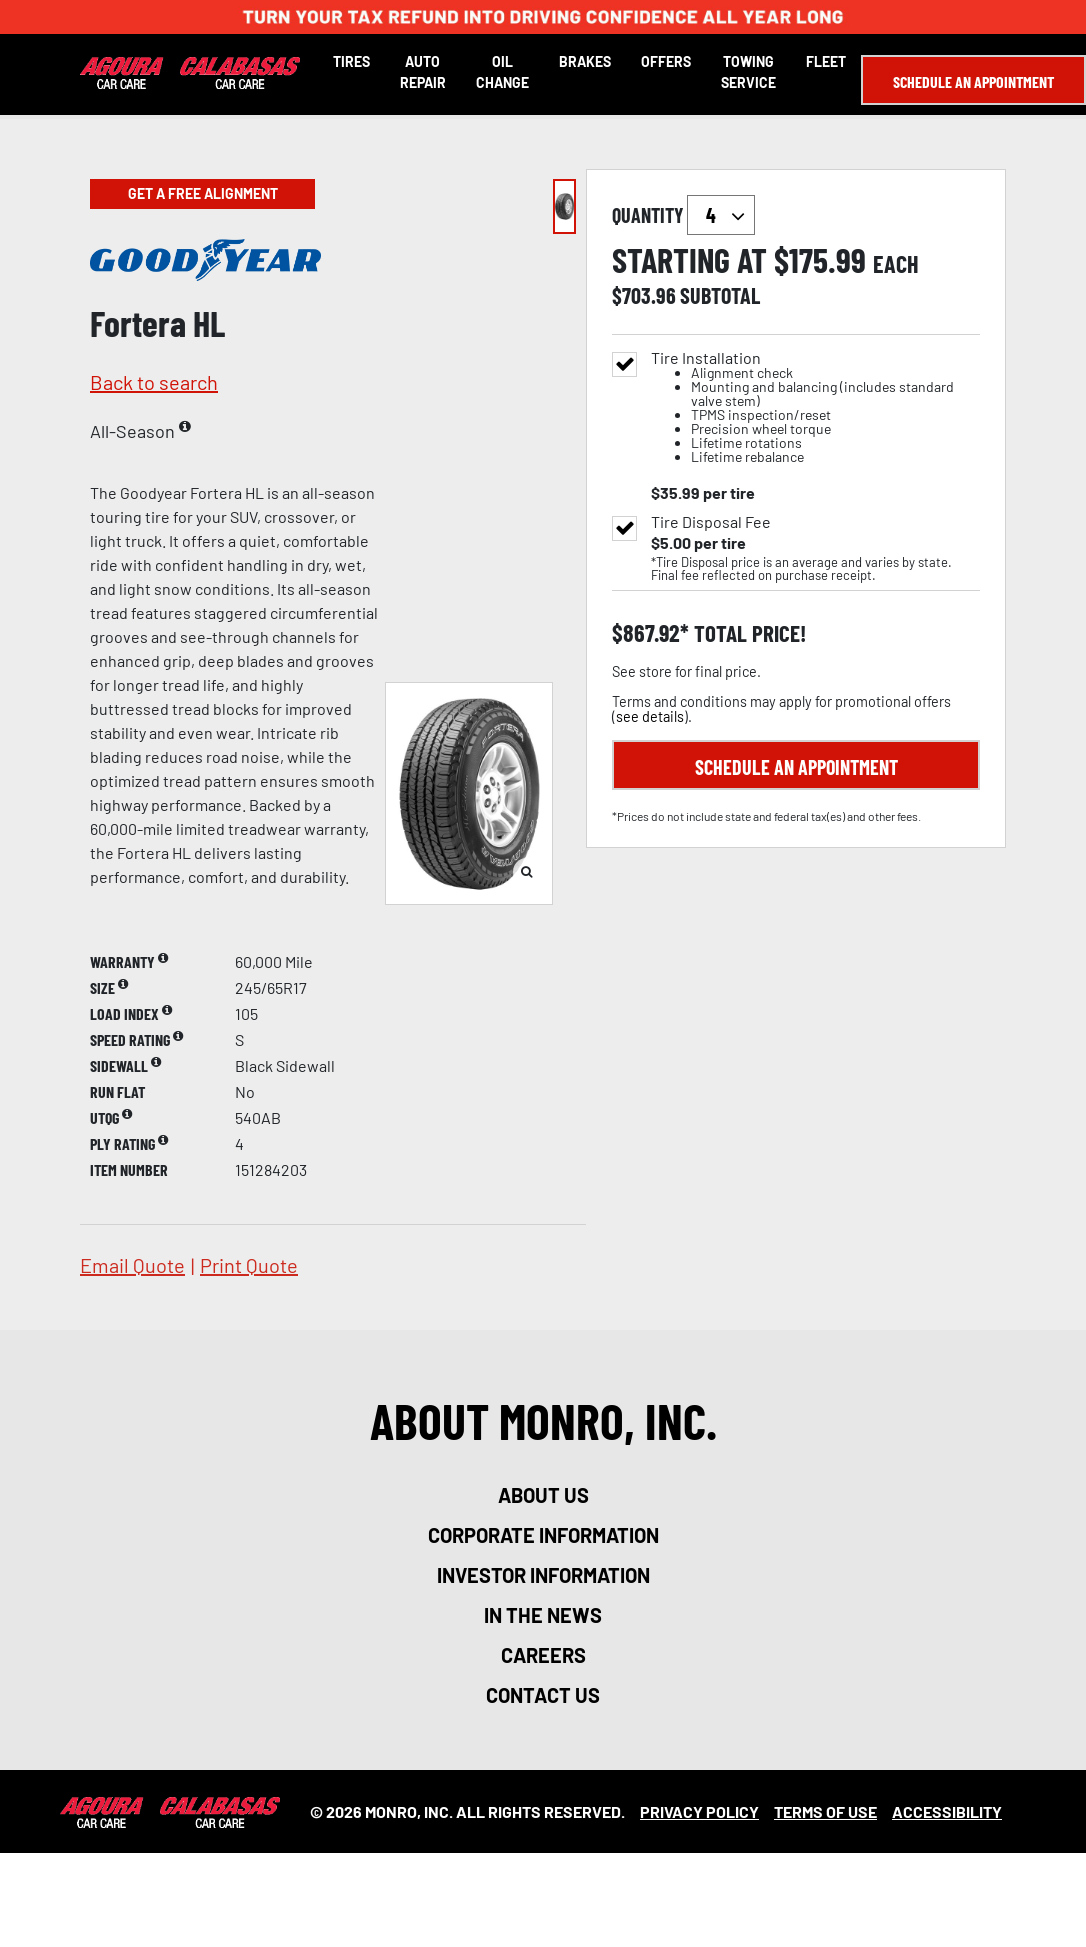 Image resolution: width=1086 pixels, height=1947 pixels. I want to click on Privacy Policy, so click(699, 1811).